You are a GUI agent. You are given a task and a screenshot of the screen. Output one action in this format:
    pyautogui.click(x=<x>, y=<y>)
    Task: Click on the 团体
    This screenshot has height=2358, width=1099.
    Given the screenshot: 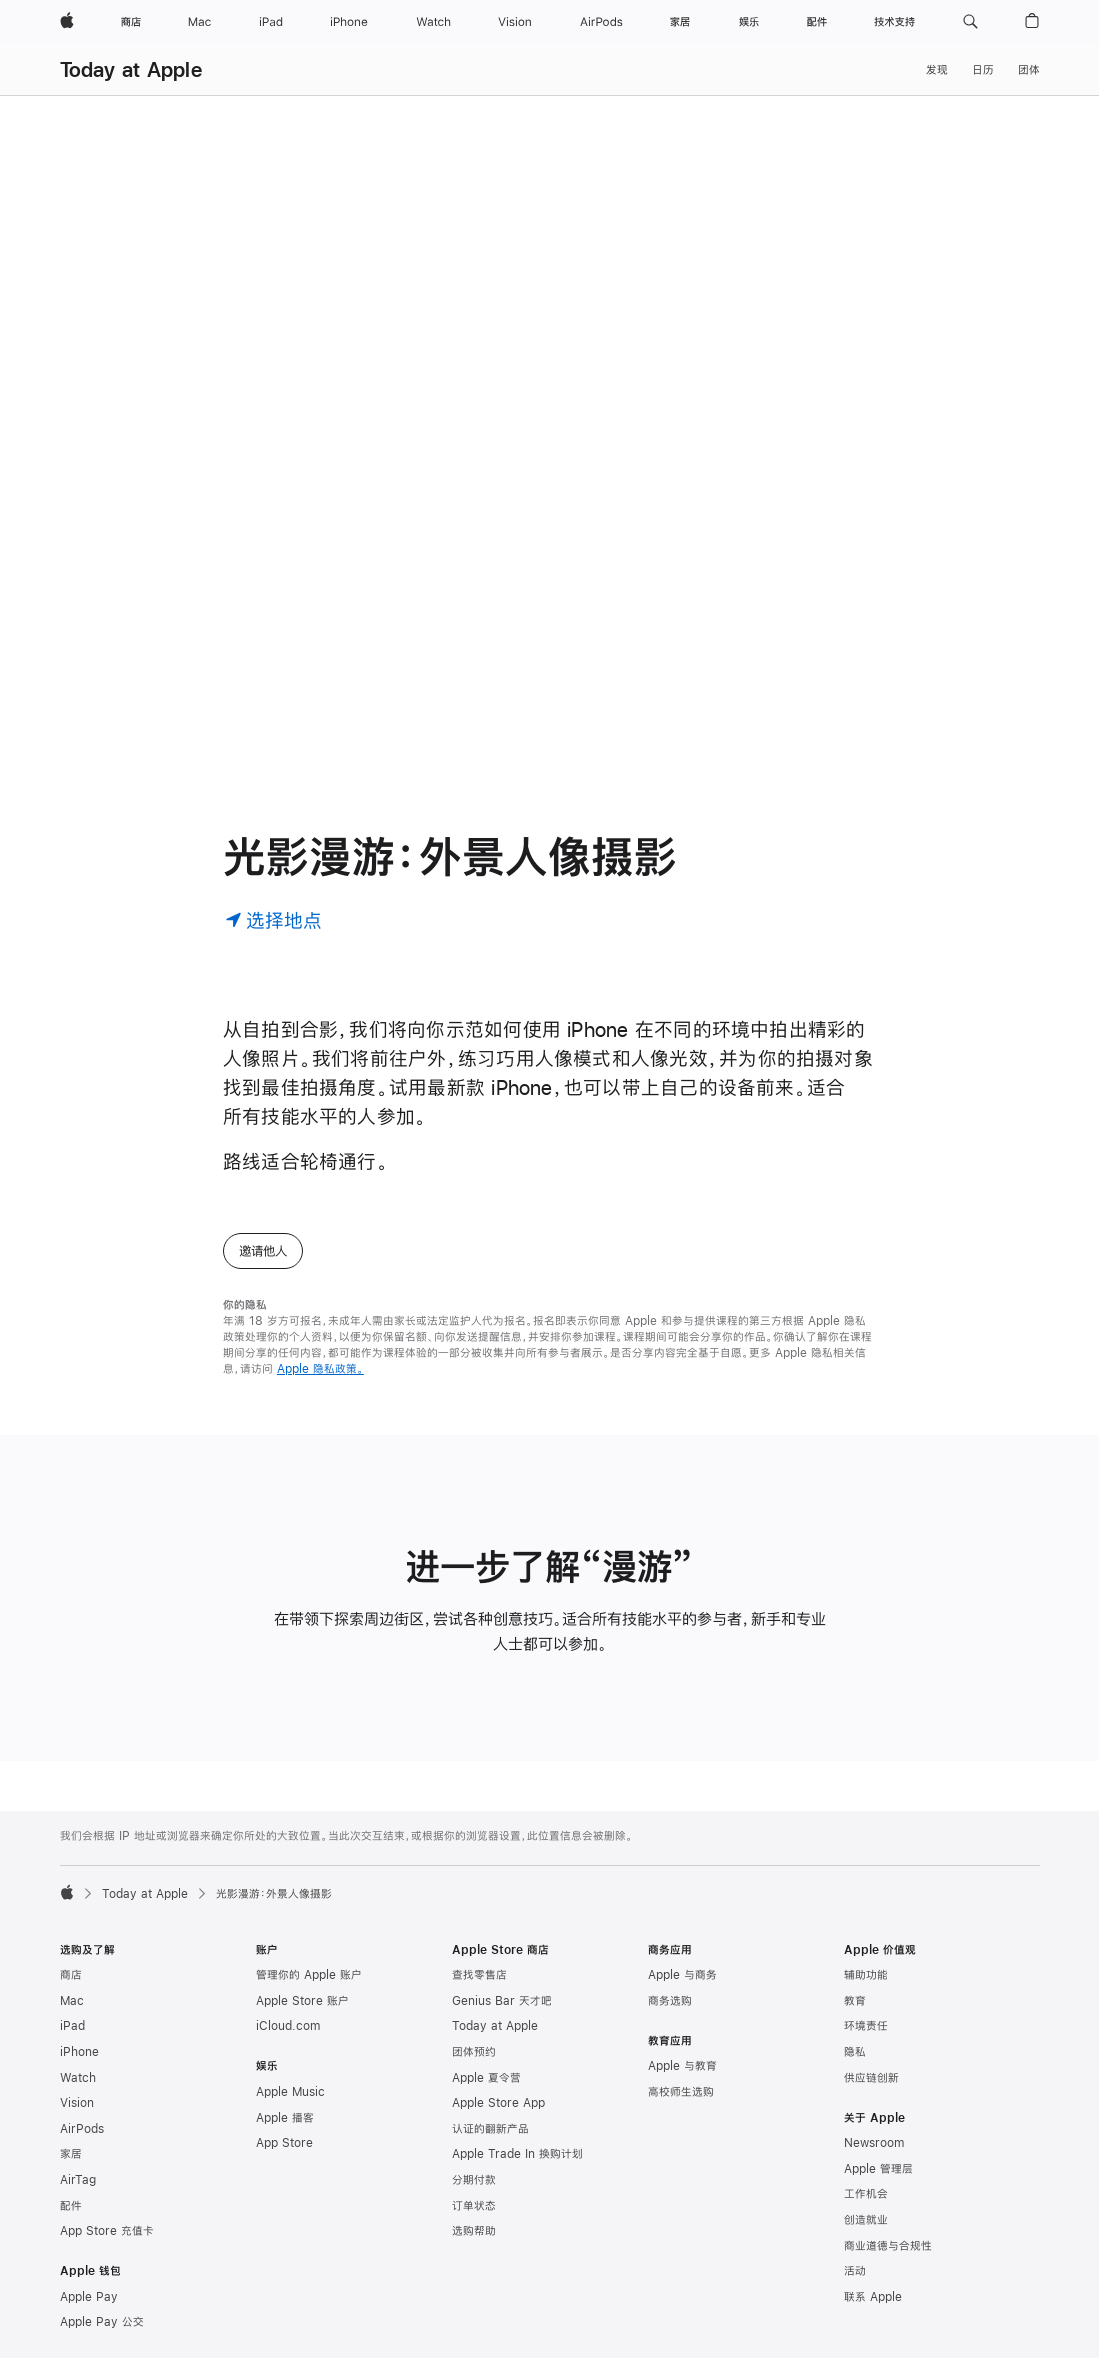 What is the action you would take?
    pyautogui.click(x=1029, y=70)
    